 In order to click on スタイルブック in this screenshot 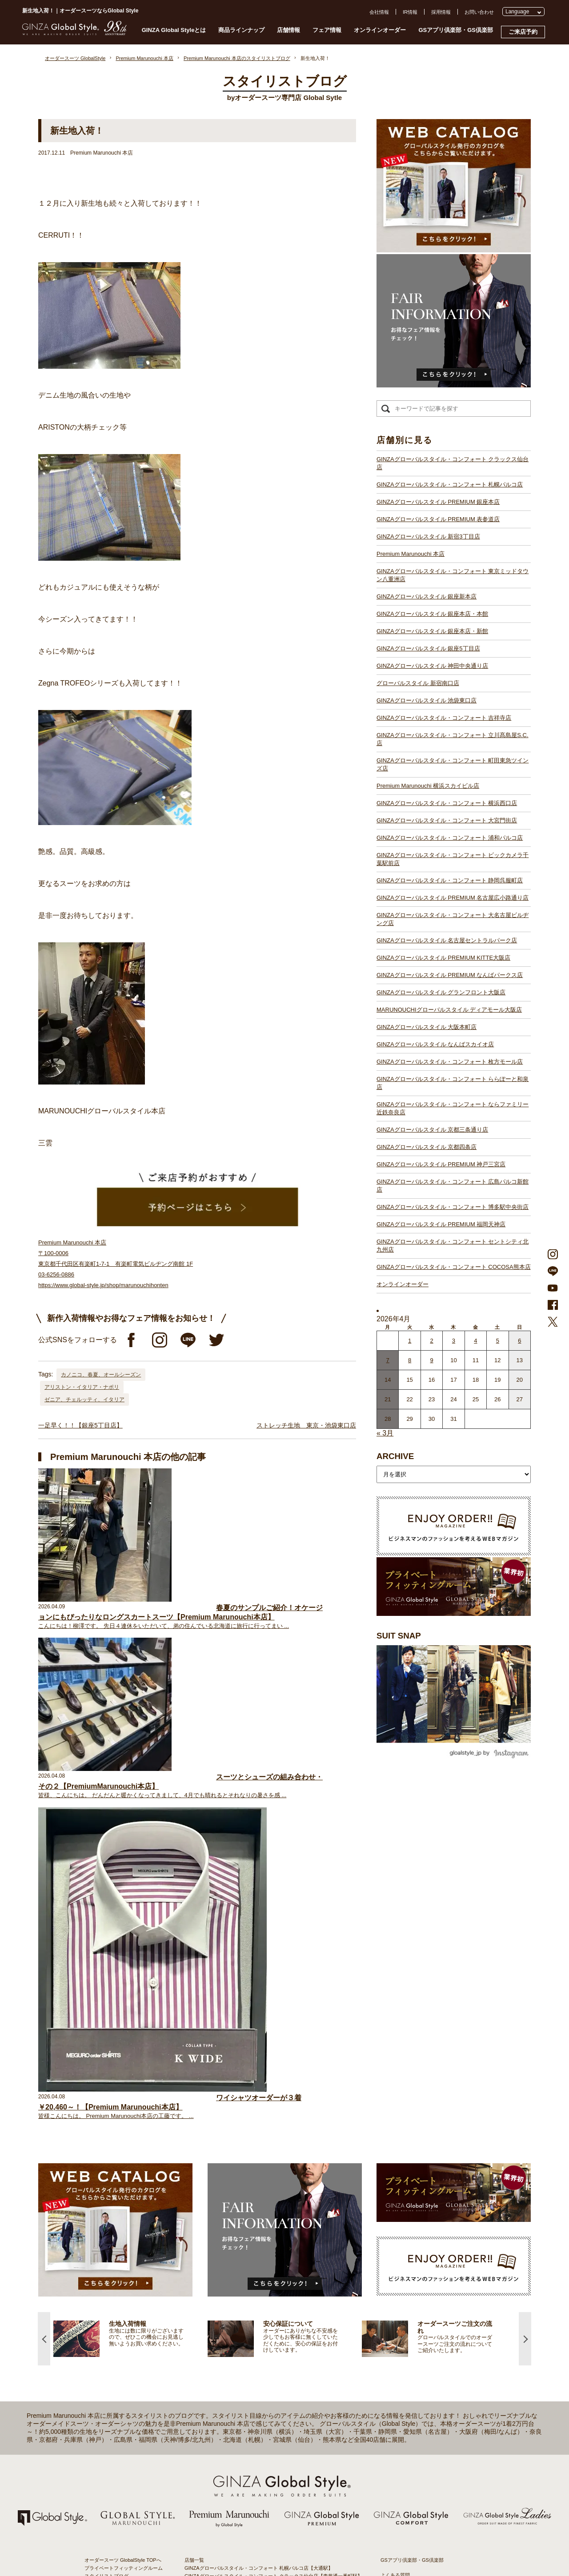, I will do `click(101, 2280)`.